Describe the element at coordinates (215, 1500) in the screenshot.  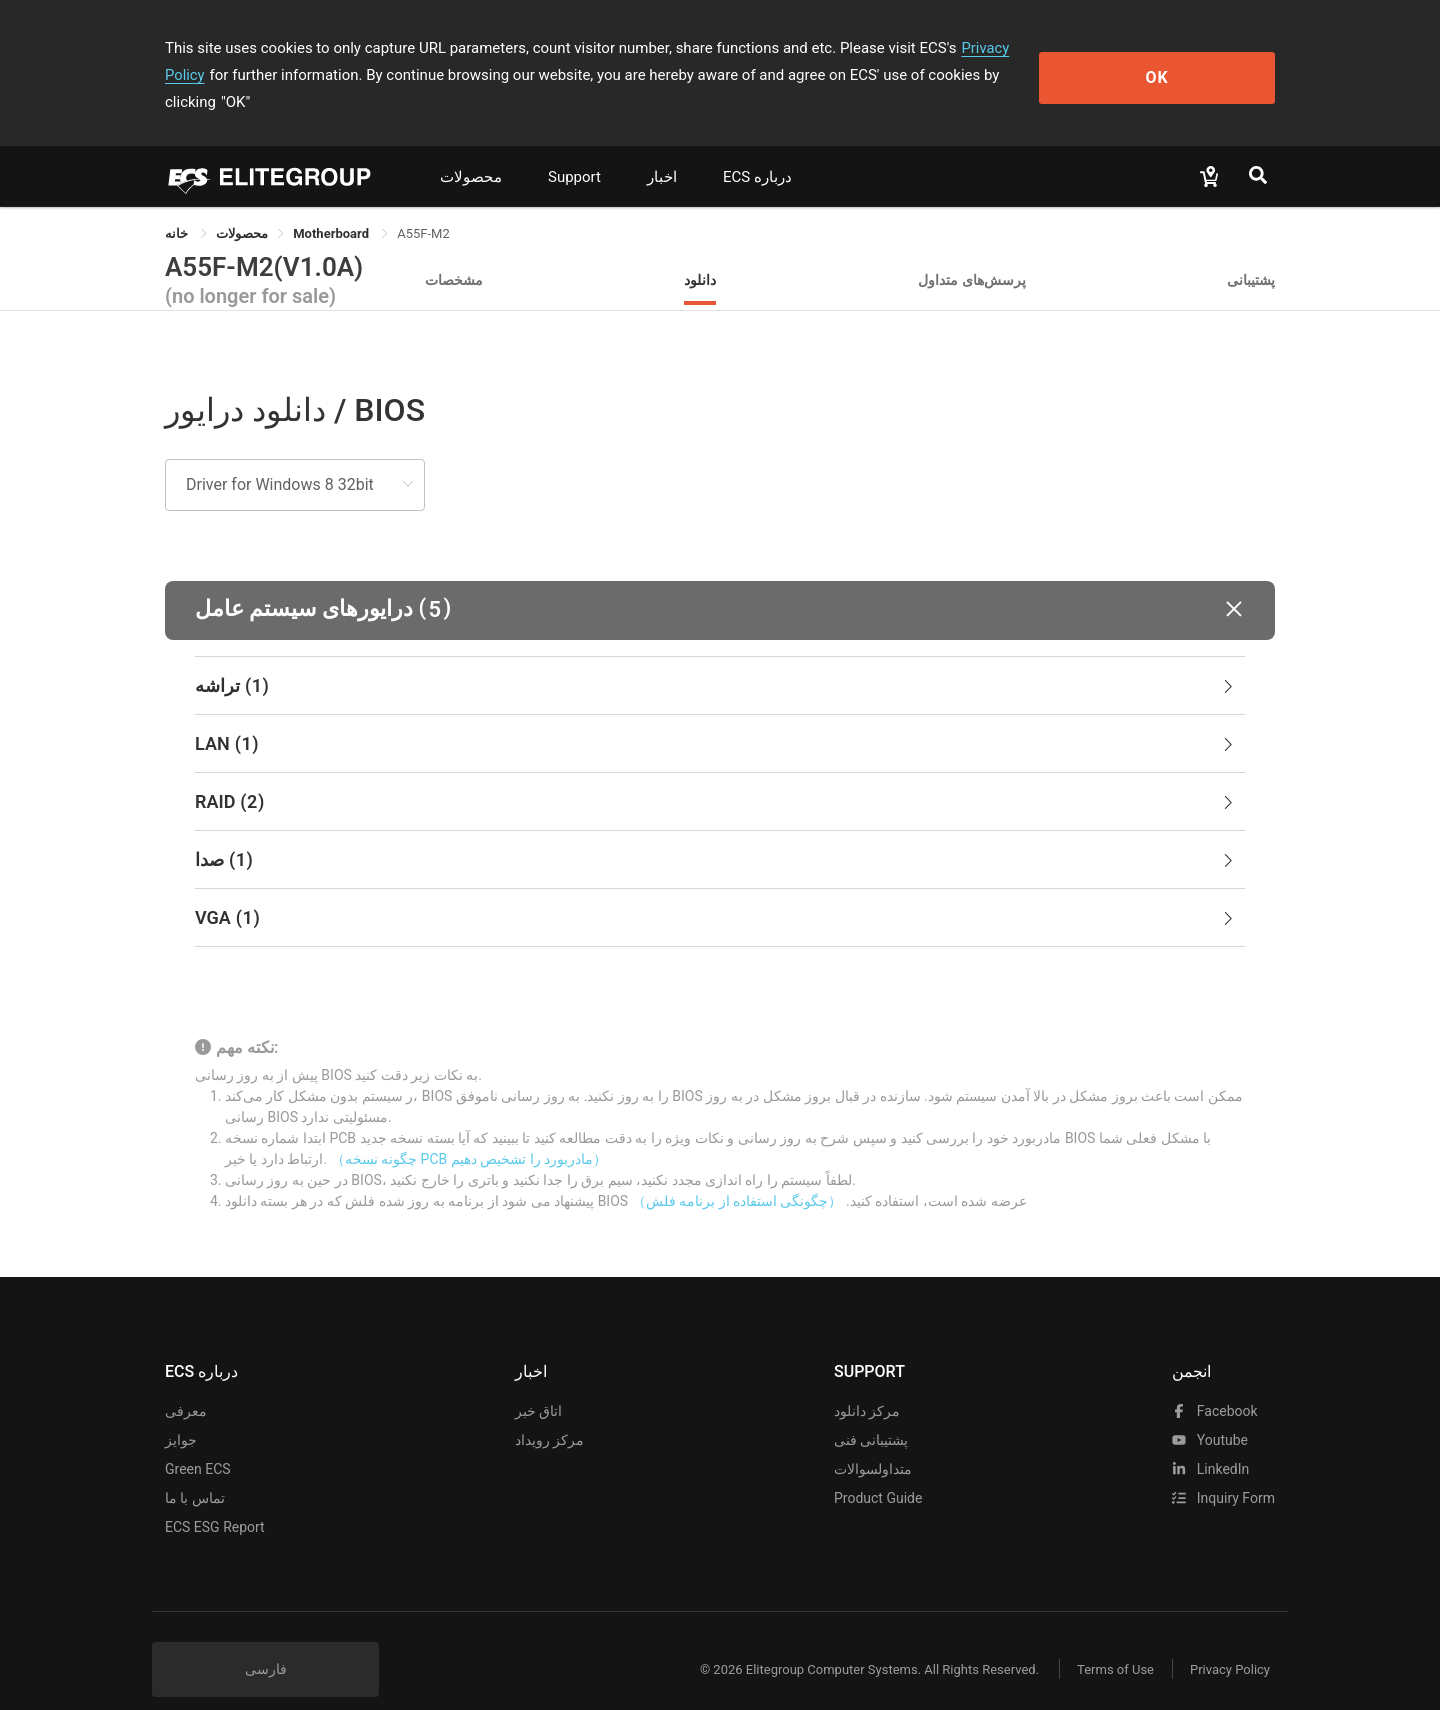
I see `ECS ESG Report` at that location.